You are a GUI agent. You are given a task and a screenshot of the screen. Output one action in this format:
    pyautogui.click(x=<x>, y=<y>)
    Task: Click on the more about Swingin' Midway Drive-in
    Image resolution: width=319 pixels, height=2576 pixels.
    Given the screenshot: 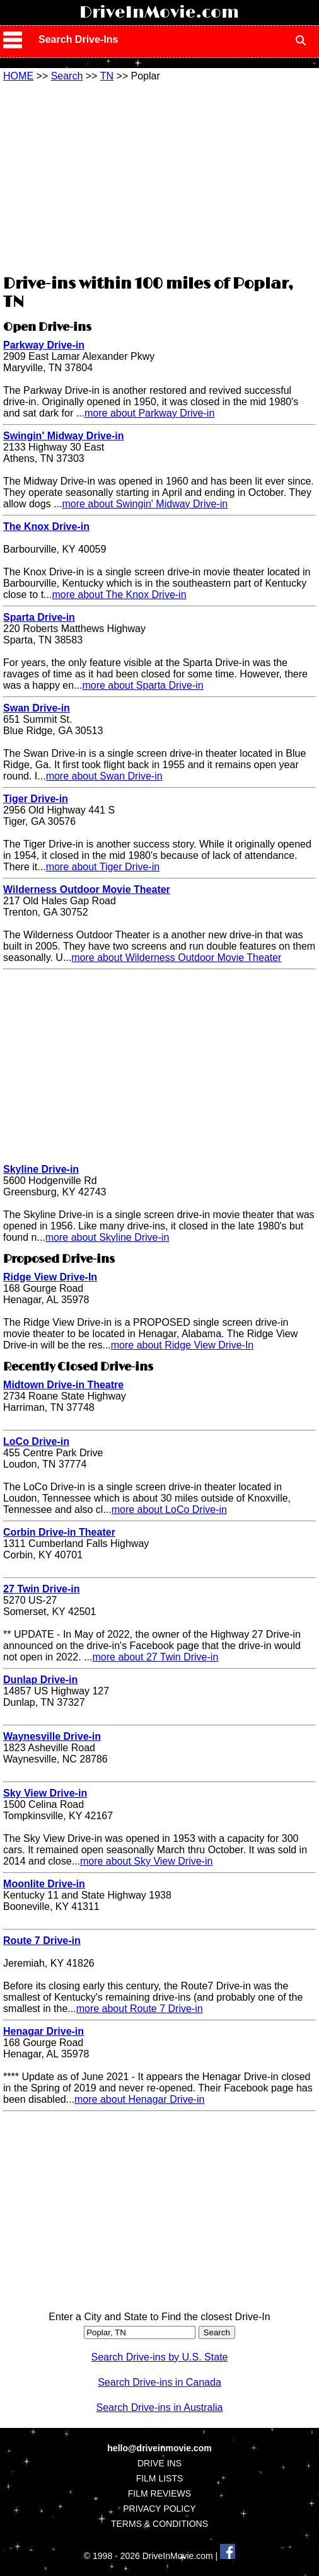 What is the action you would take?
    pyautogui.click(x=145, y=503)
    